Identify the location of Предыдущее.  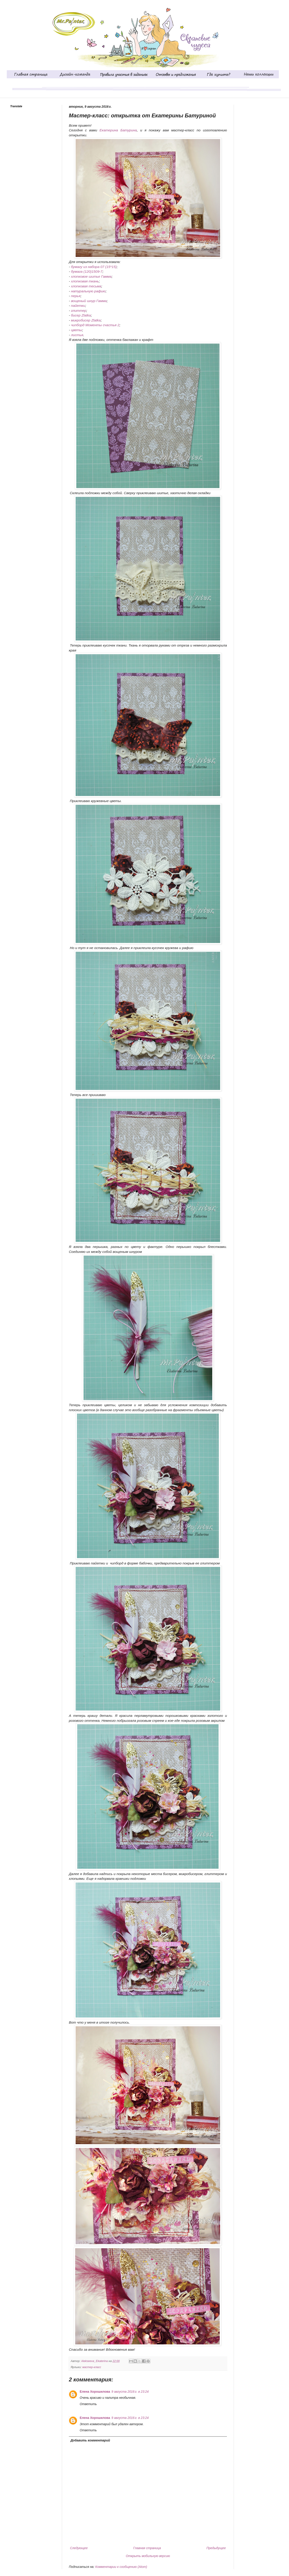
(216, 2548).